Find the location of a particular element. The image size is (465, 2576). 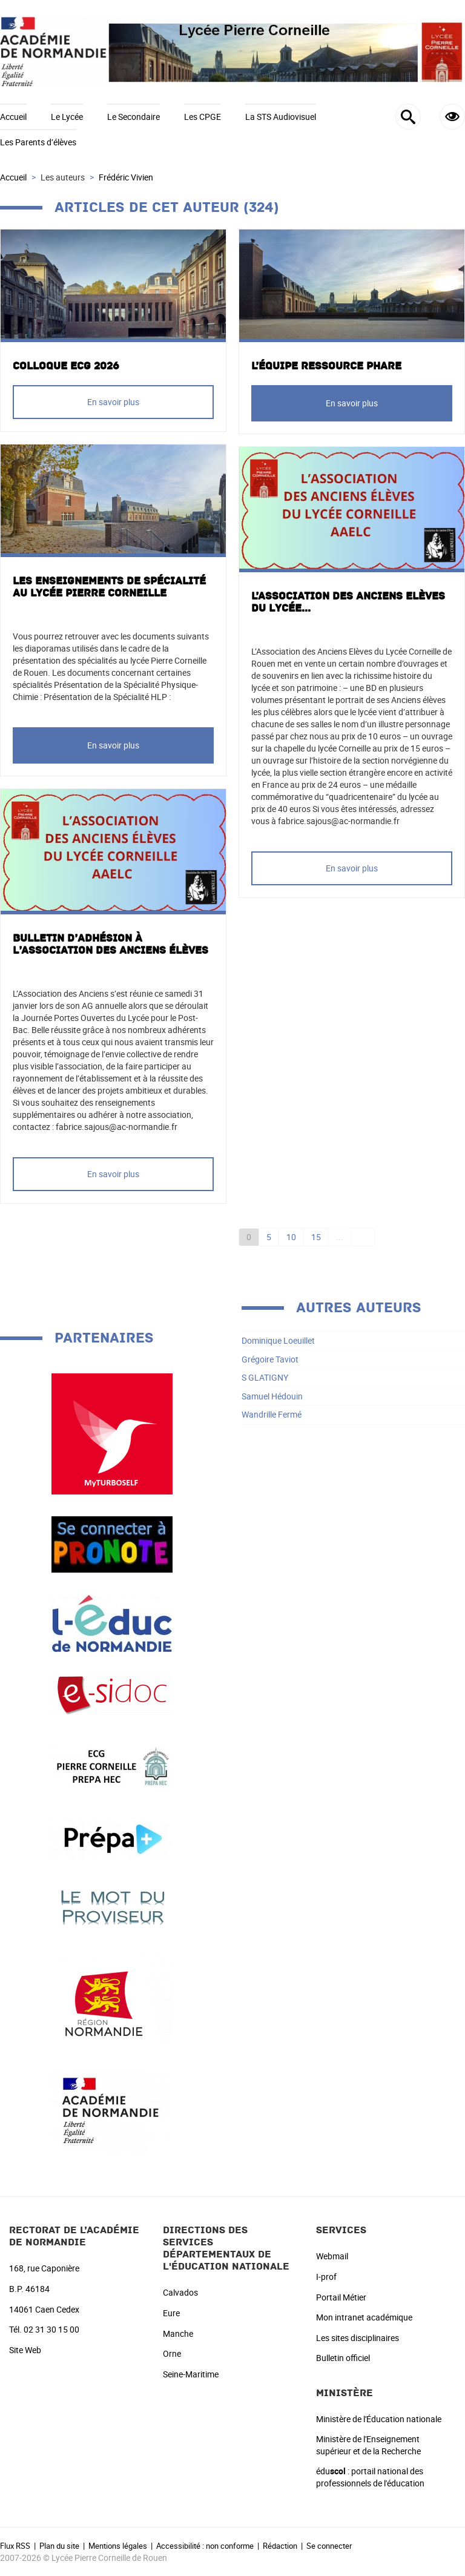

Samuel Hédouin is located at coordinates (272, 1396).